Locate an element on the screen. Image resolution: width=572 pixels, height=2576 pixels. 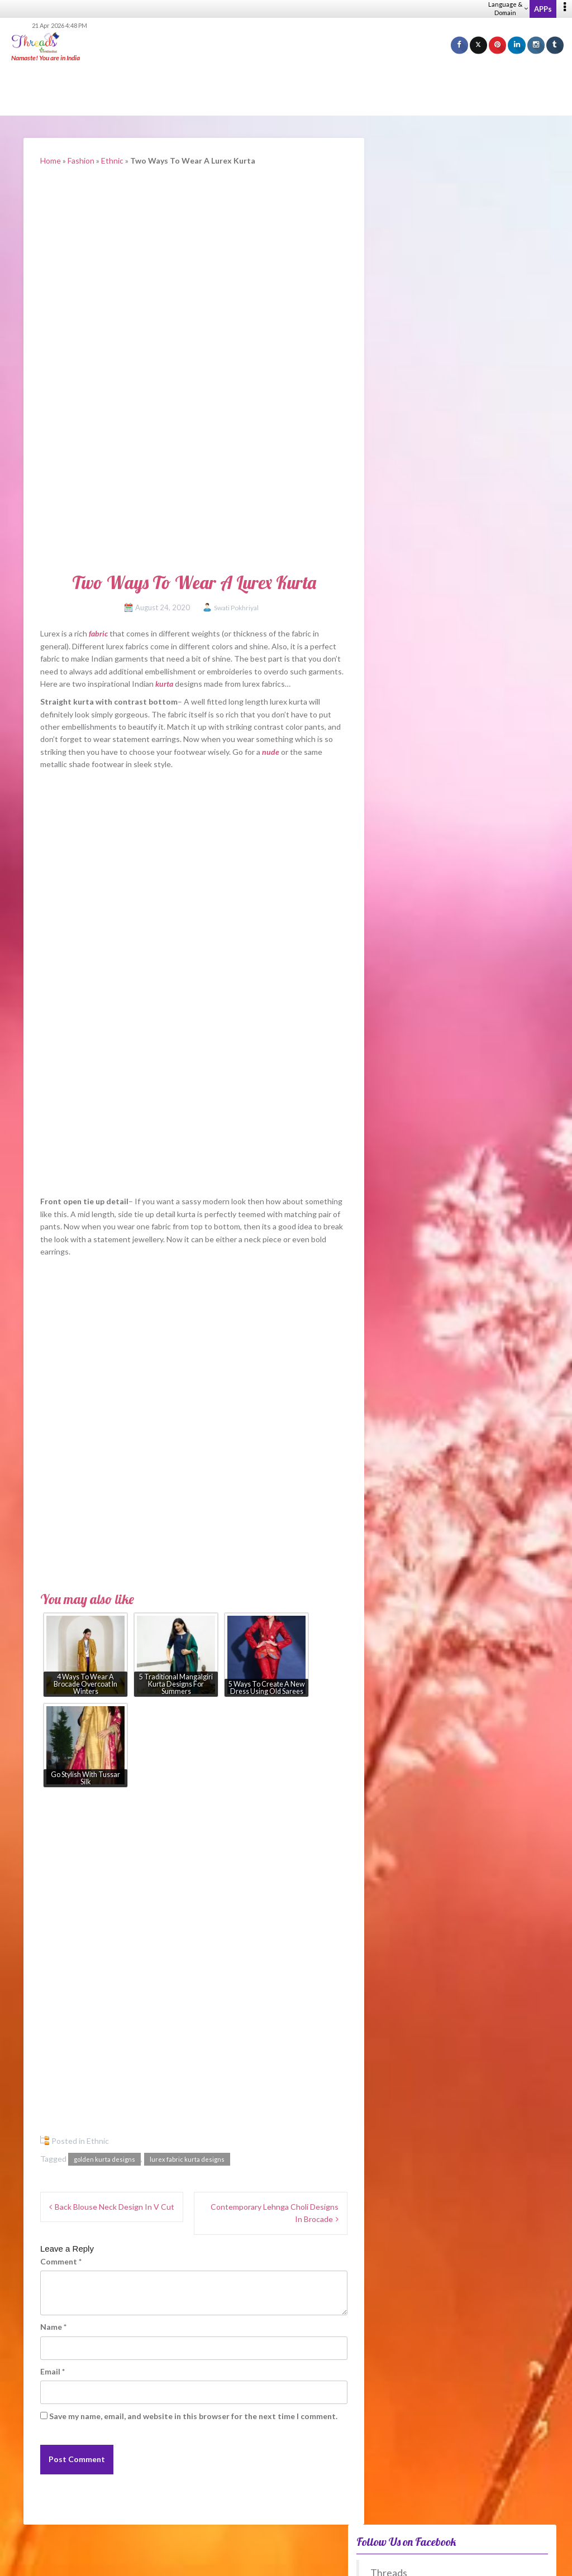
Threads is located at coordinates (413, 186).